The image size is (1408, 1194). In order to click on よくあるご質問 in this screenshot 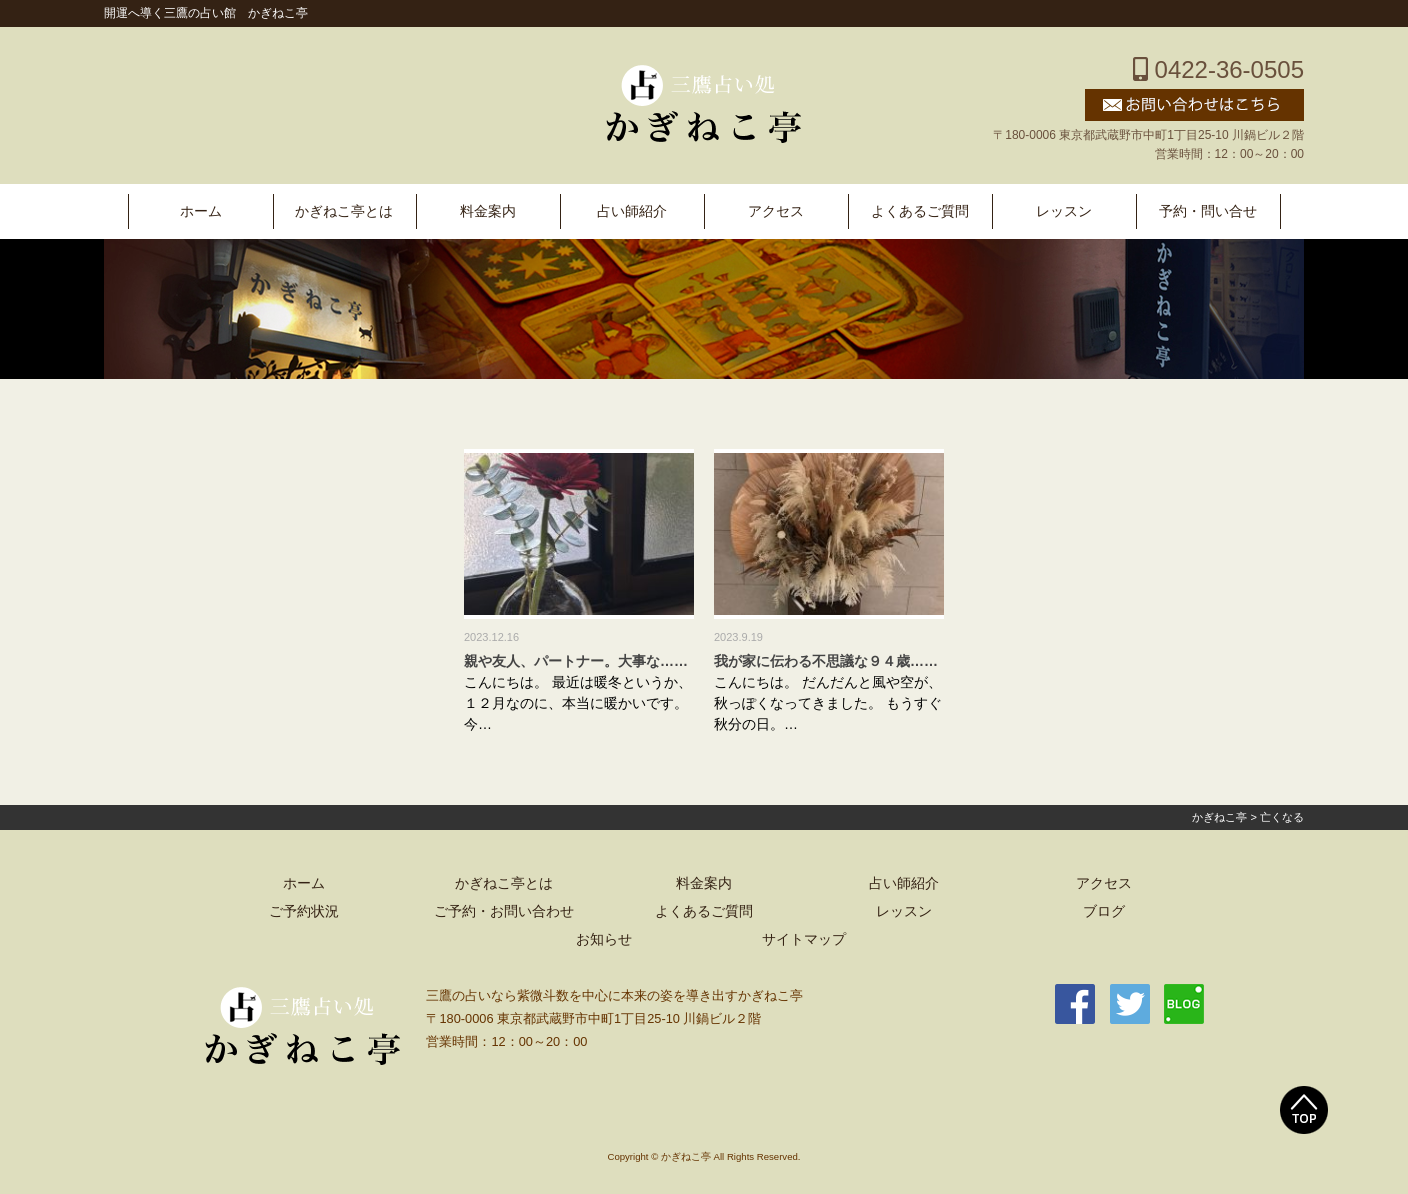, I will do `click(920, 211)`.